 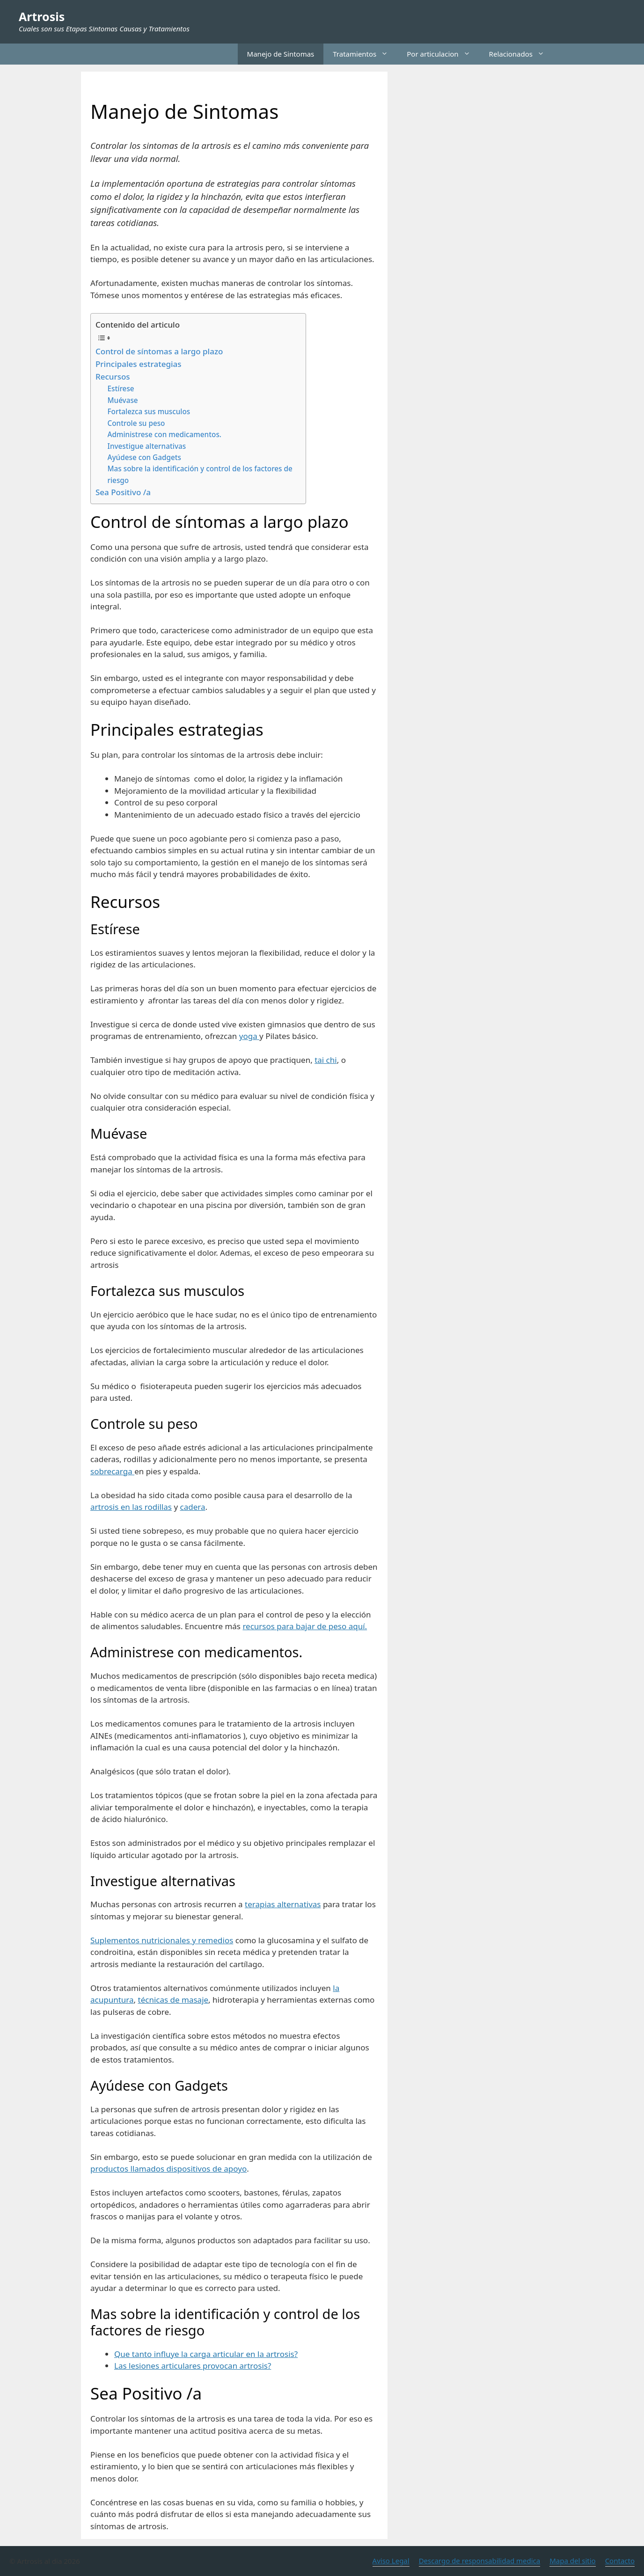 I want to click on Administrese con medicamentos., so click(x=165, y=434).